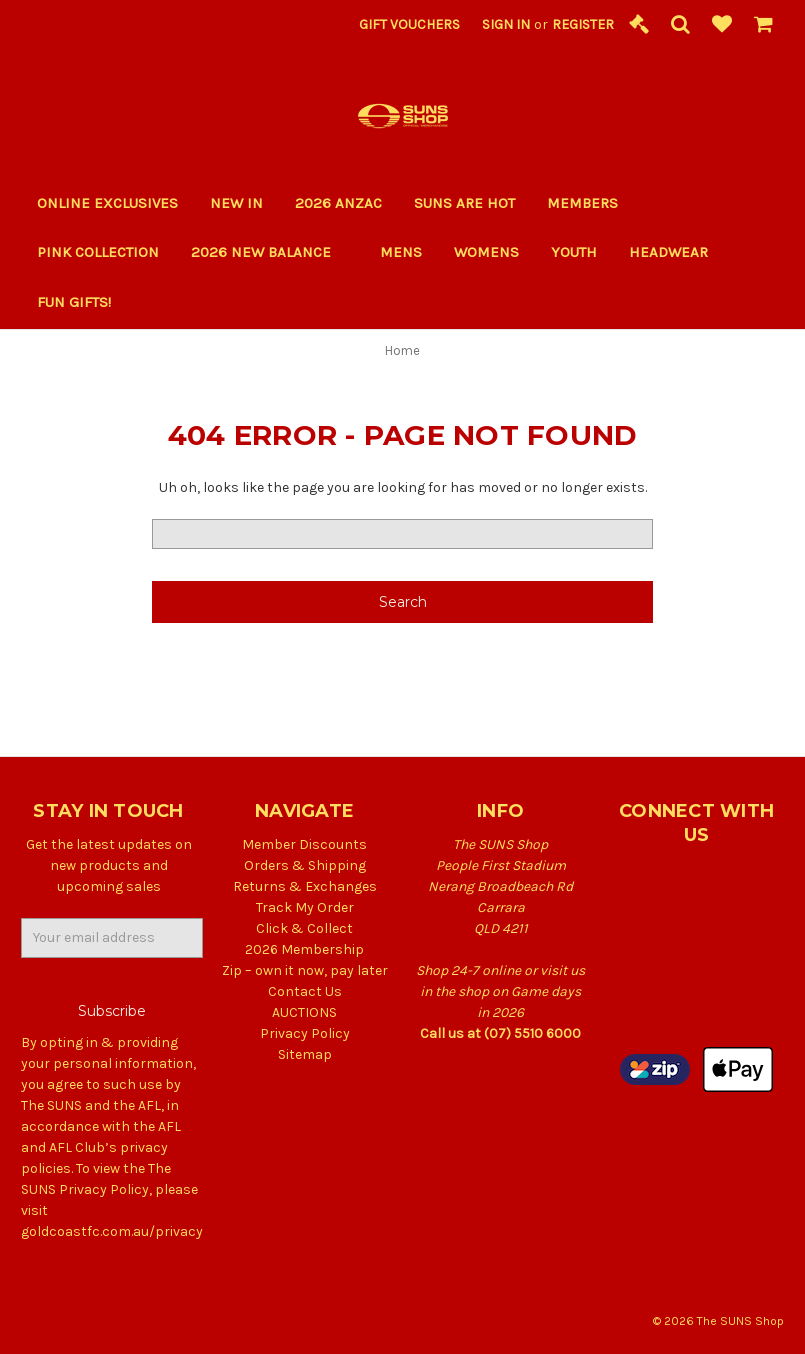 The image size is (805, 1354). What do you see at coordinates (304, 949) in the screenshot?
I see `2026 Membership` at bounding box center [304, 949].